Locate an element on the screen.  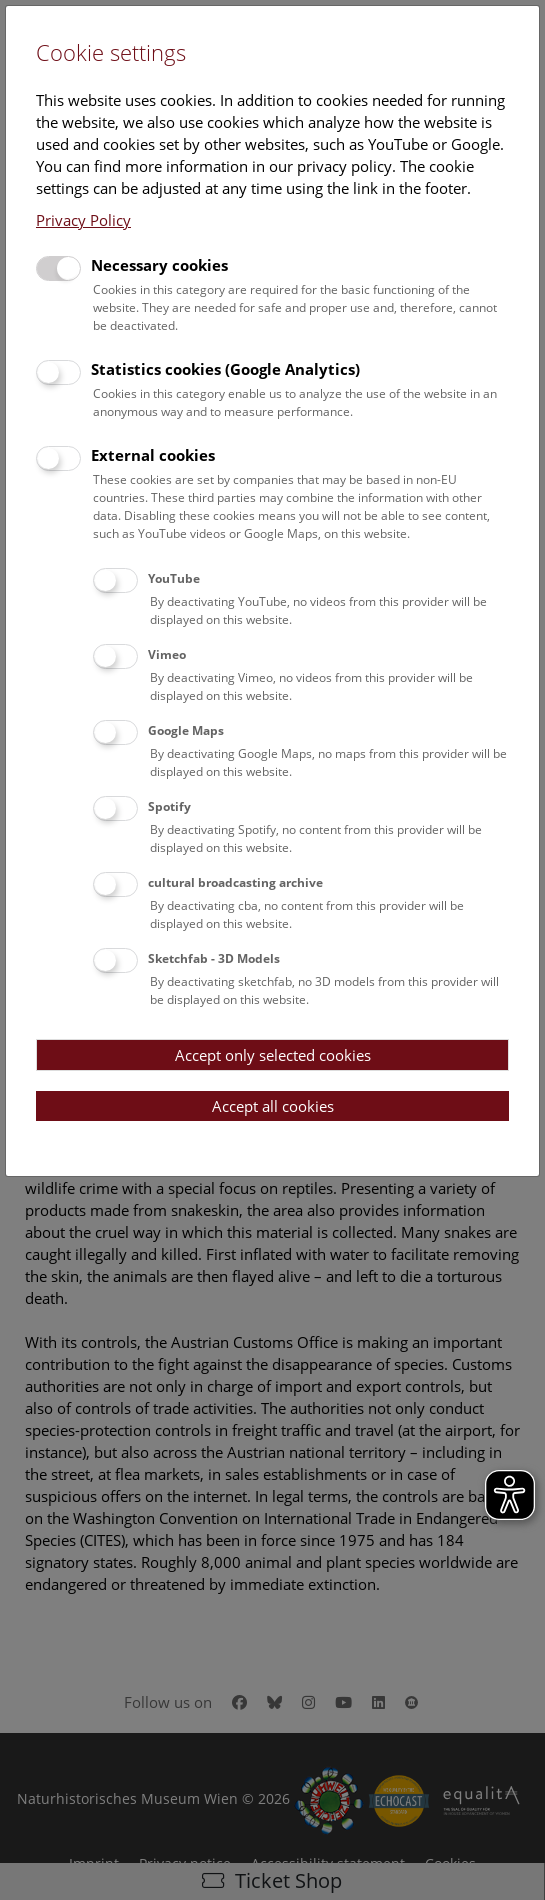
cultural broadcasting archive is located at coordinates (235, 882).